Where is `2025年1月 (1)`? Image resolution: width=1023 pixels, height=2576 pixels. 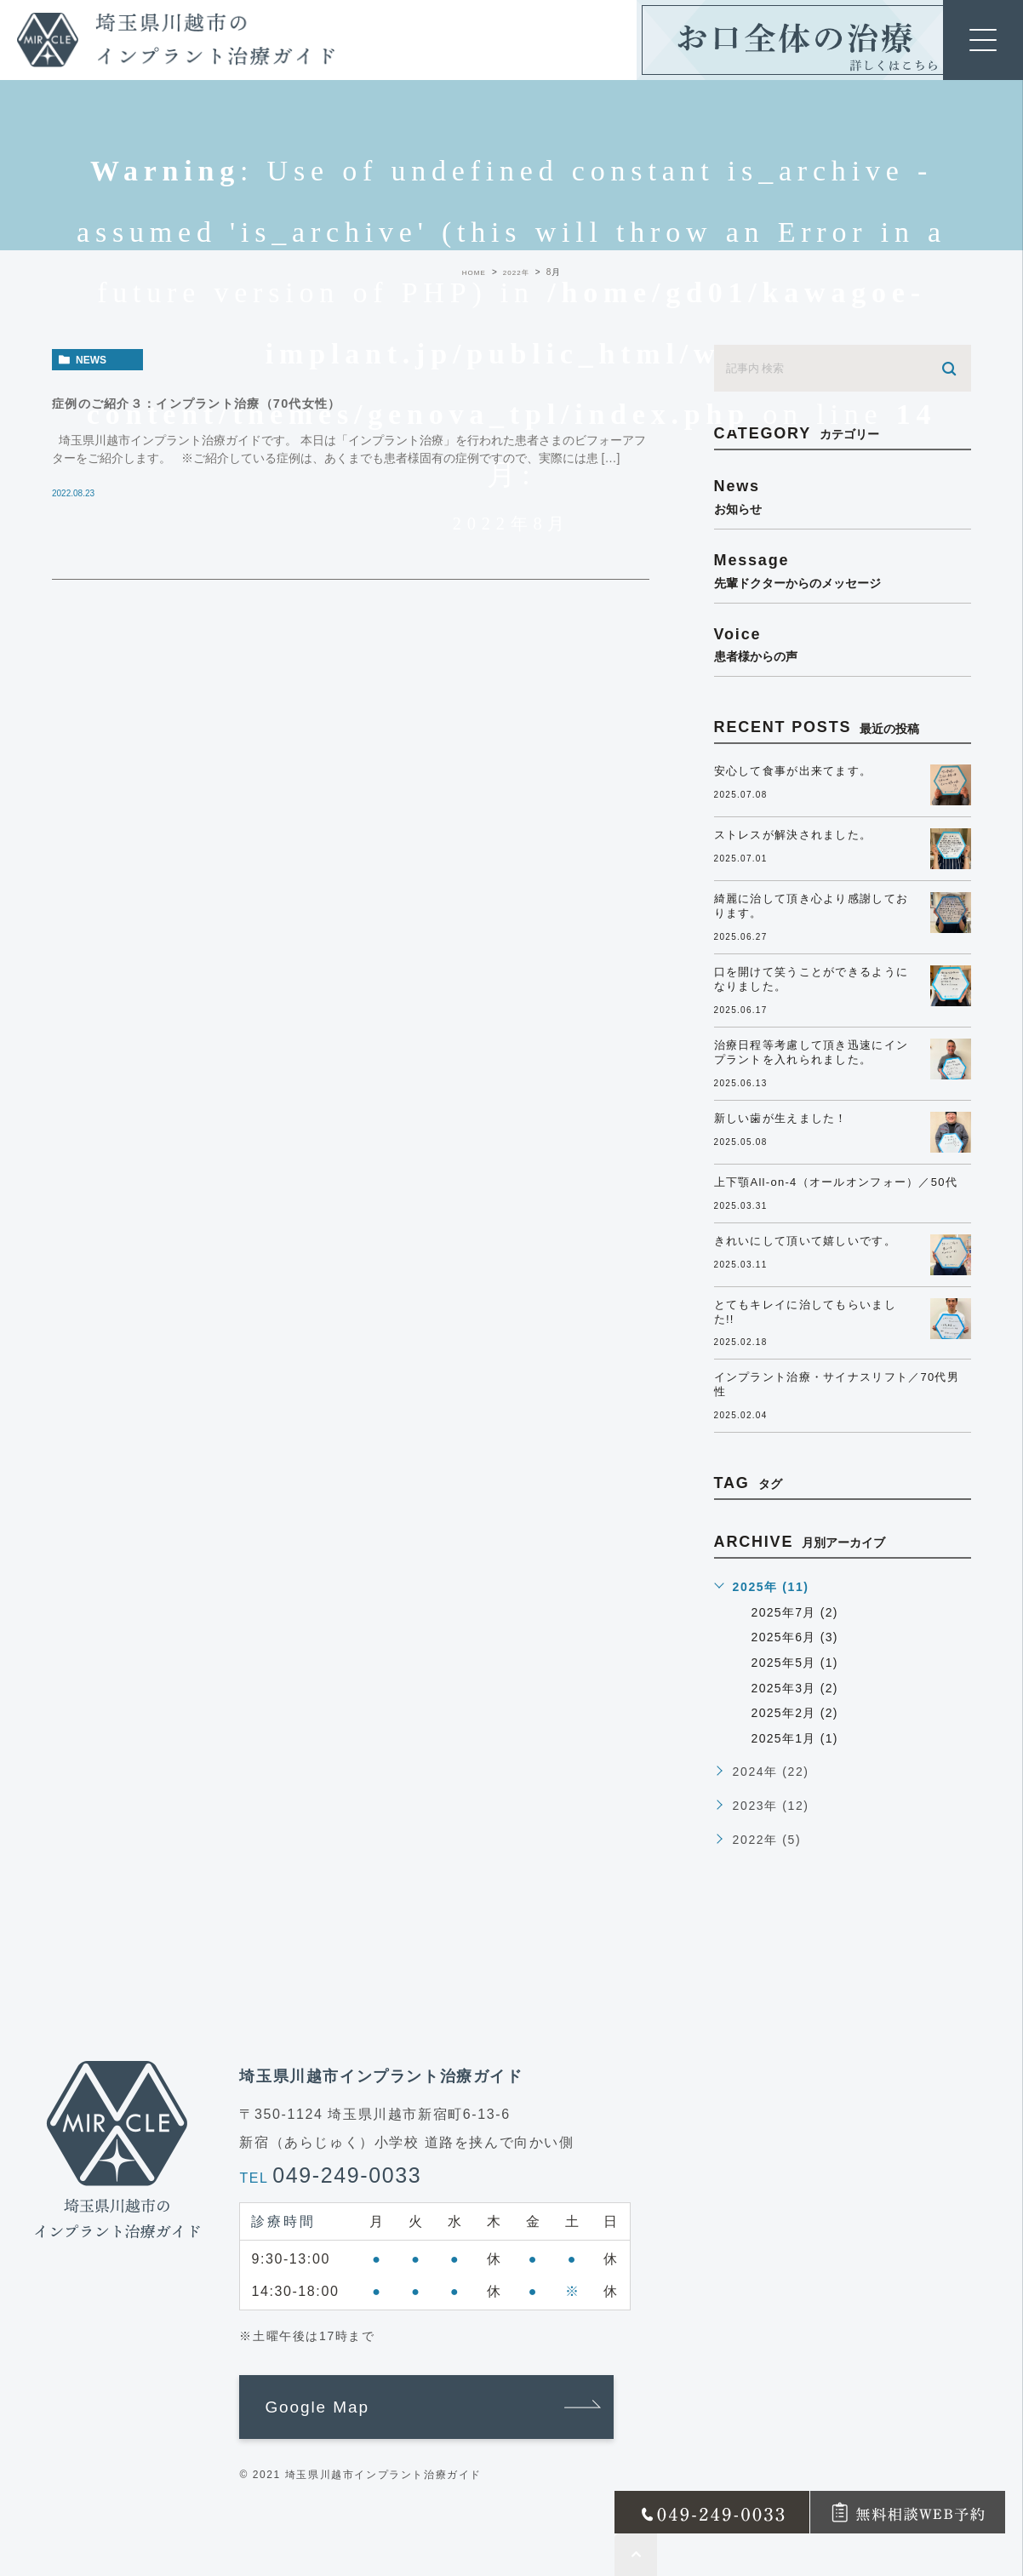 2025年1月 (1) is located at coordinates (797, 1738).